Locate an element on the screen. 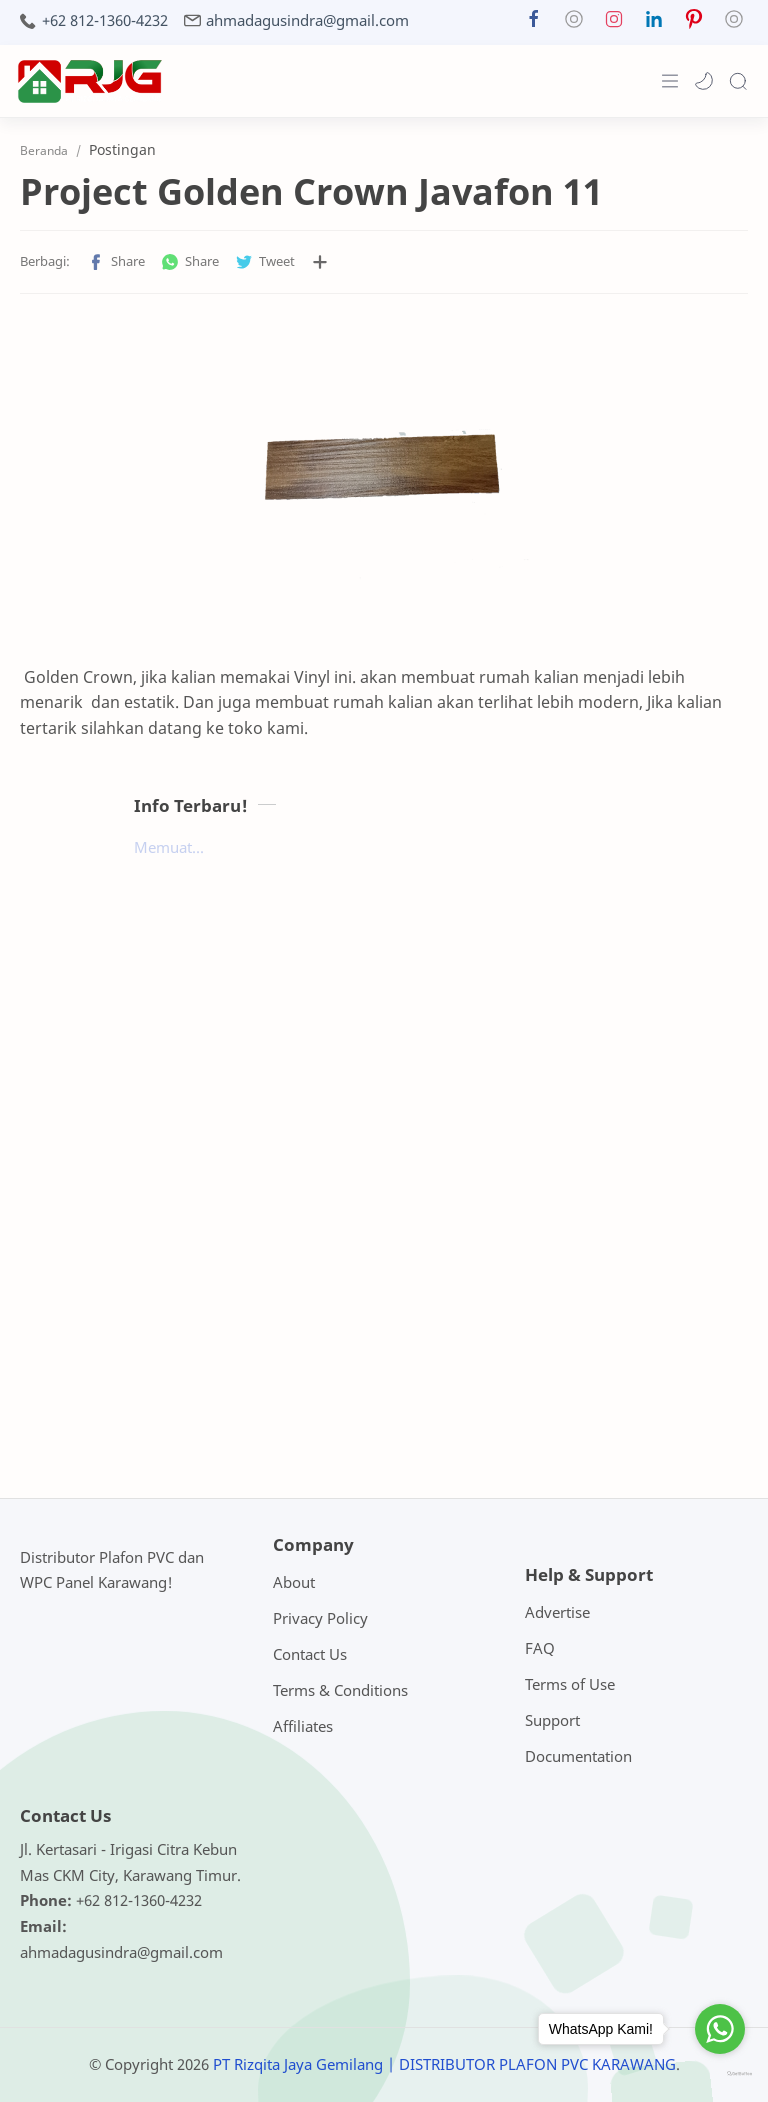 The image size is (768, 2102). PT Rizqita Jaya Gemilang | DISTRIBUTOR PLAFON PVC KARAWANG is located at coordinates (444, 2064).